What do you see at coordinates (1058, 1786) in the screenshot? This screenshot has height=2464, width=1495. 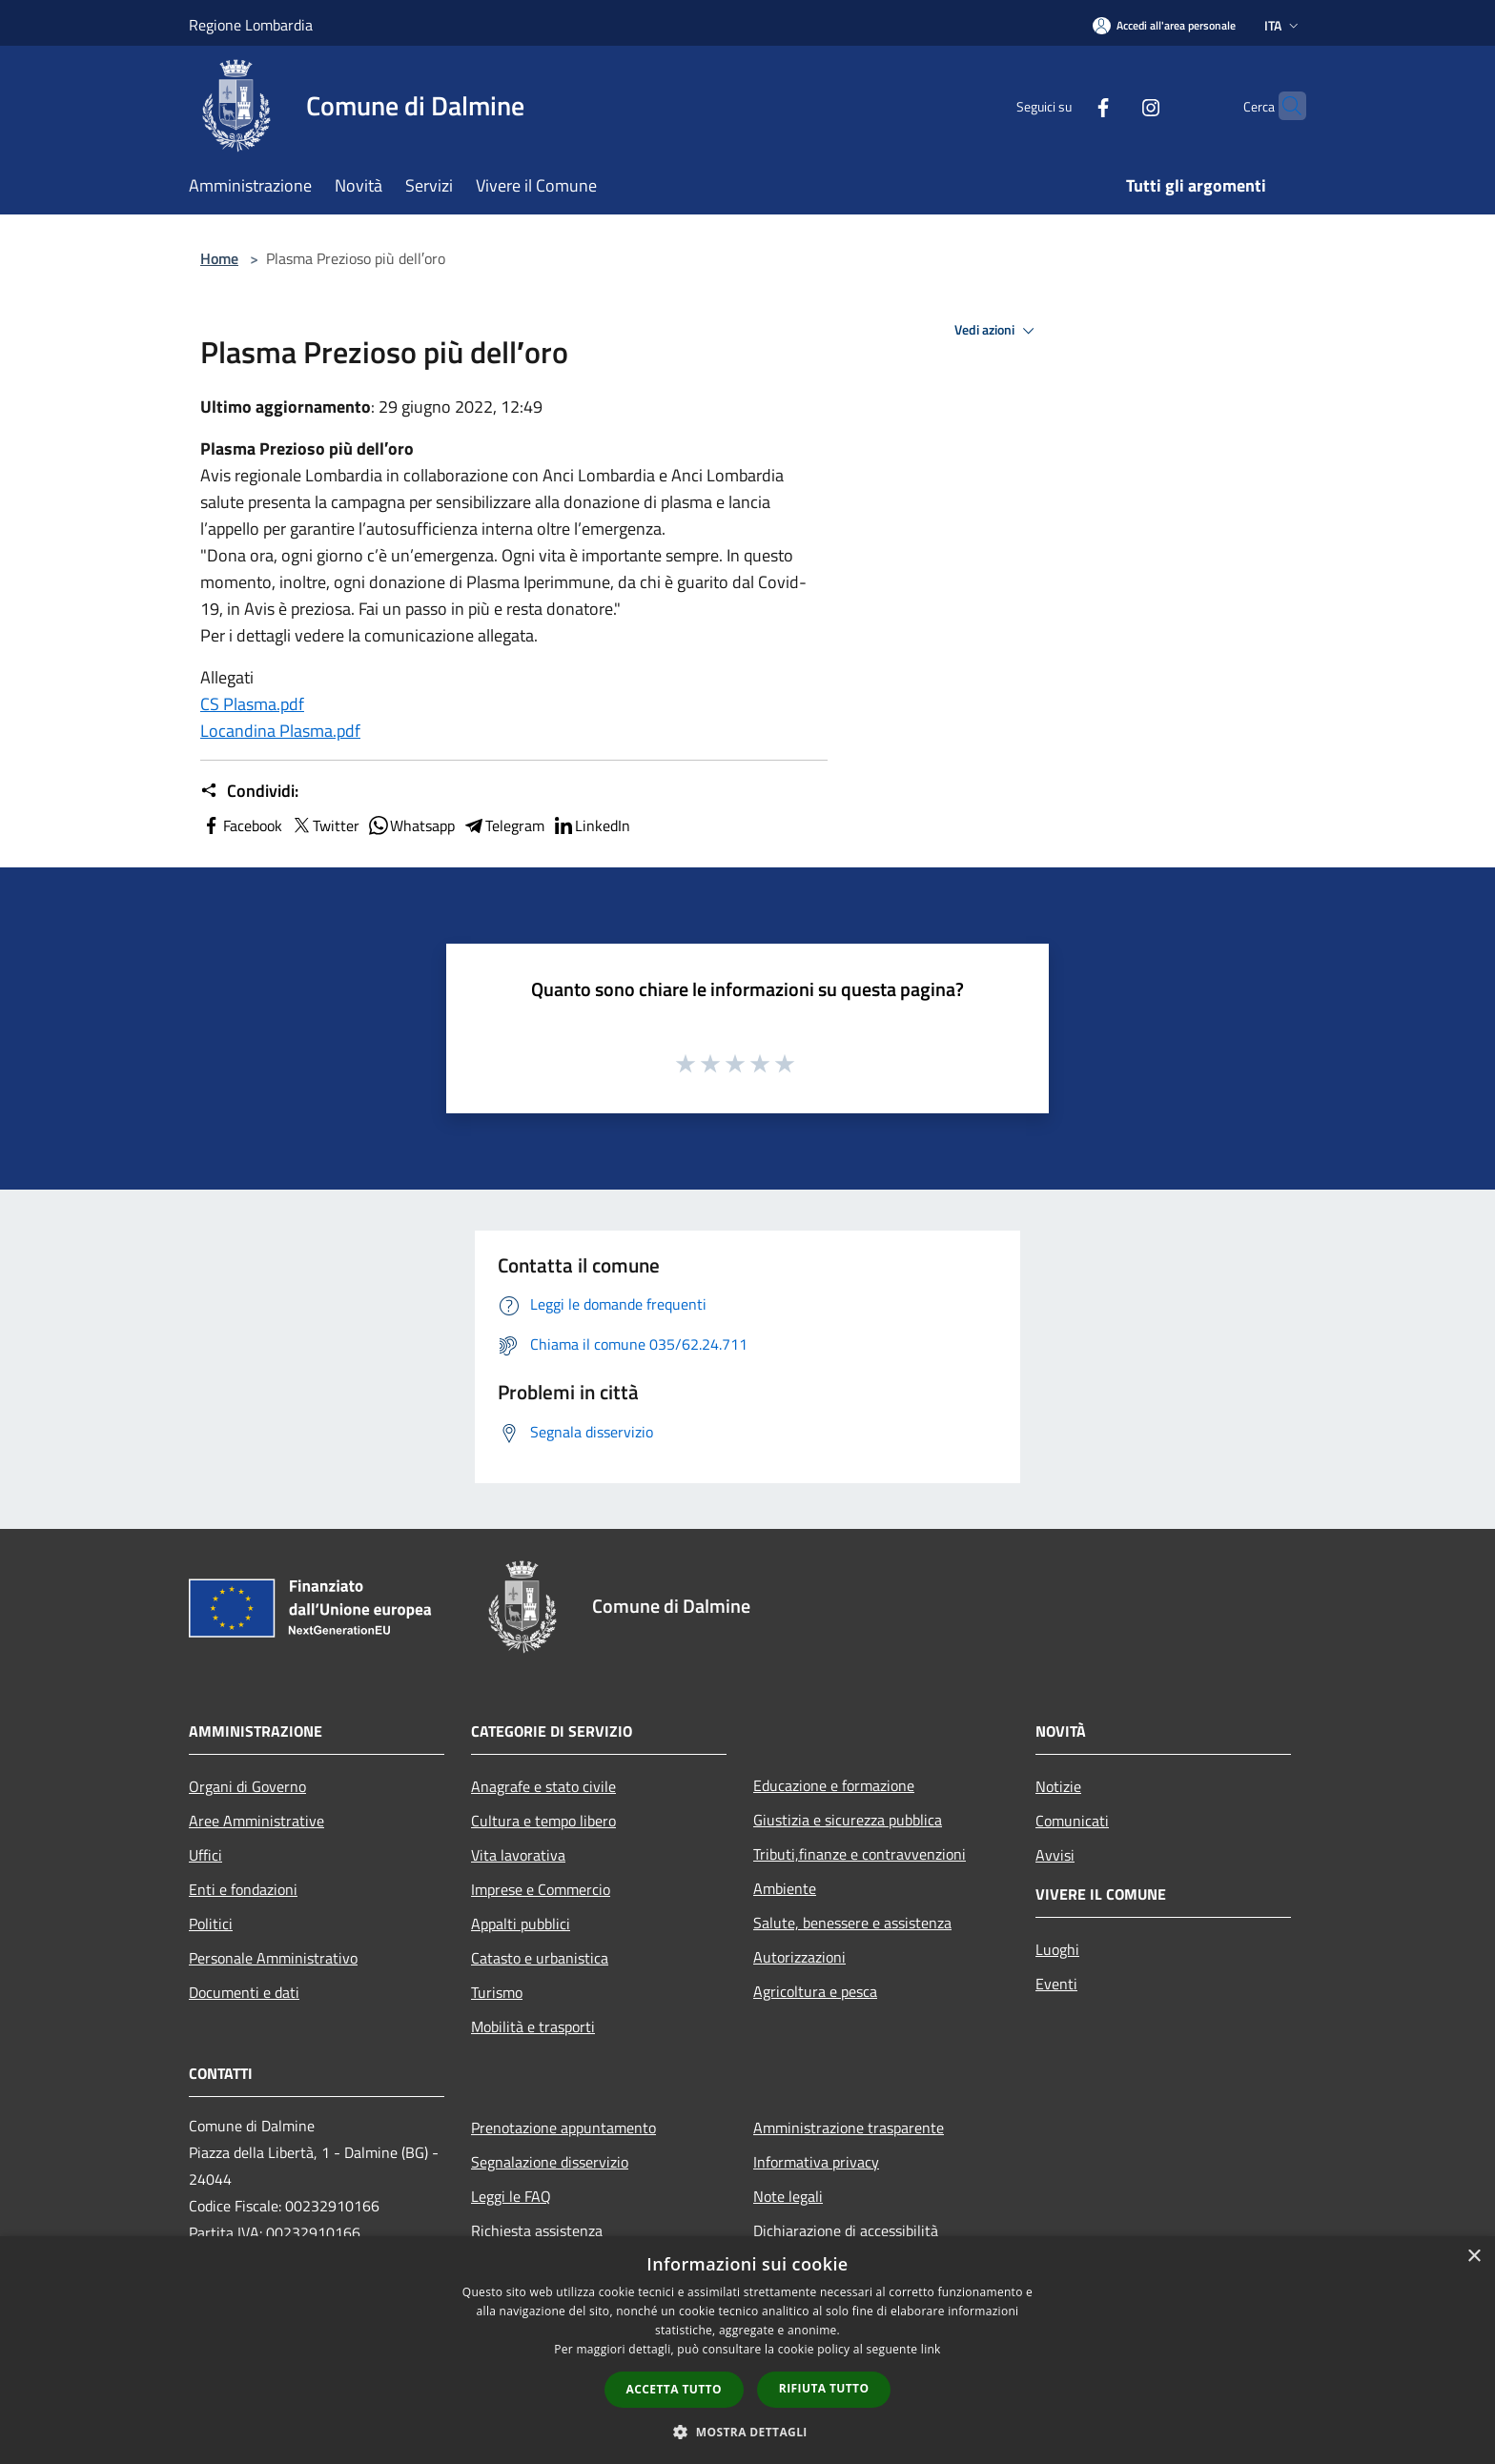 I see `Notizie` at bounding box center [1058, 1786].